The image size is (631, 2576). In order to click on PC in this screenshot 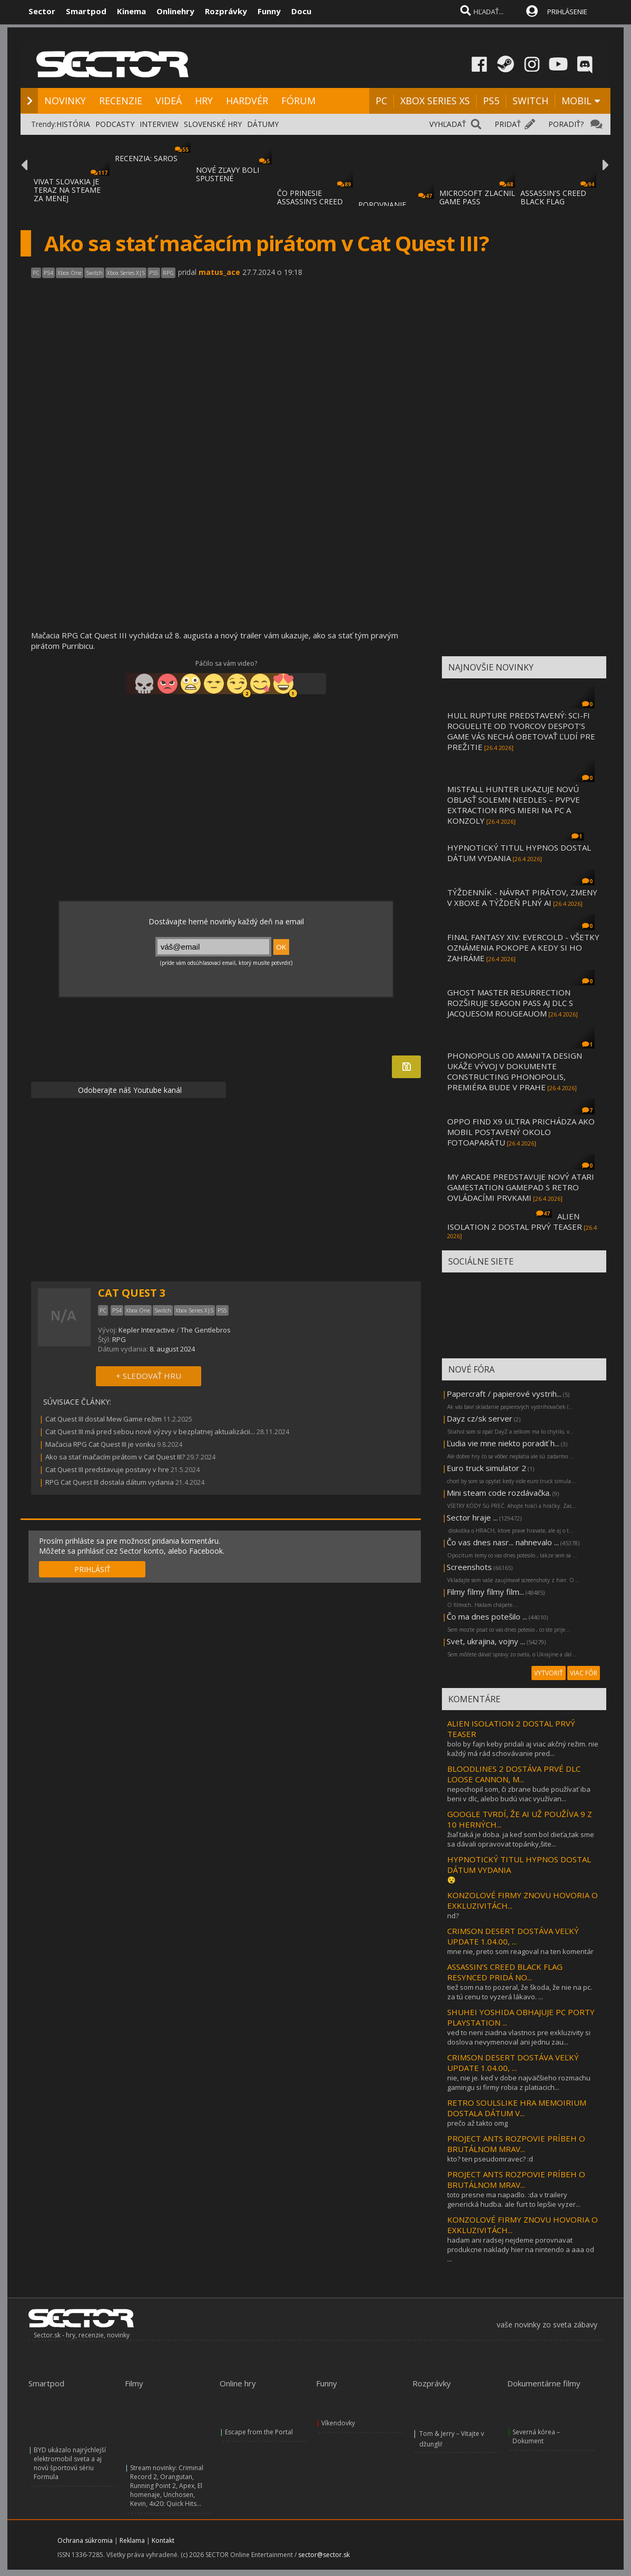, I will do `click(381, 100)`.